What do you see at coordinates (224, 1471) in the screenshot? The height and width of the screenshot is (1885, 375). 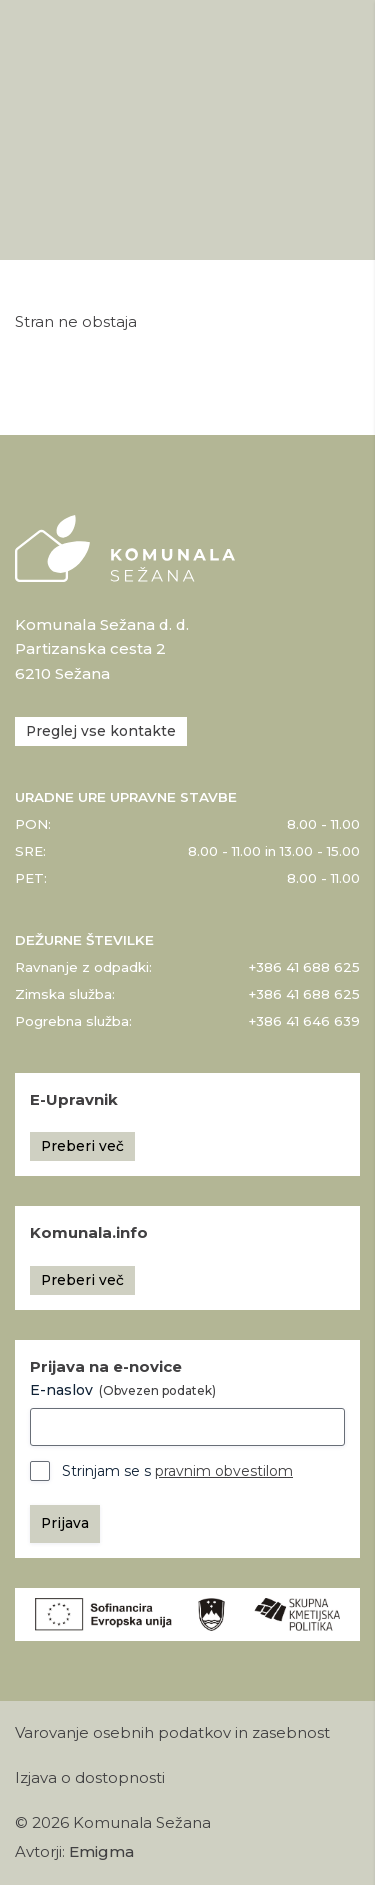 I see `pravnim obvestilom` at bounding box center [224, 1471].